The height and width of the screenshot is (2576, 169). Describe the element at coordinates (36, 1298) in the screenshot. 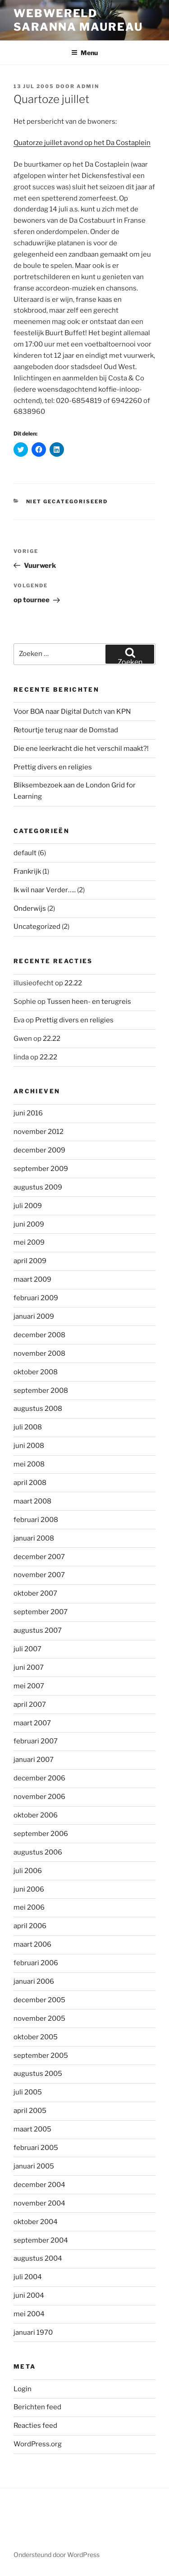

I see `februari 2009` at that location.